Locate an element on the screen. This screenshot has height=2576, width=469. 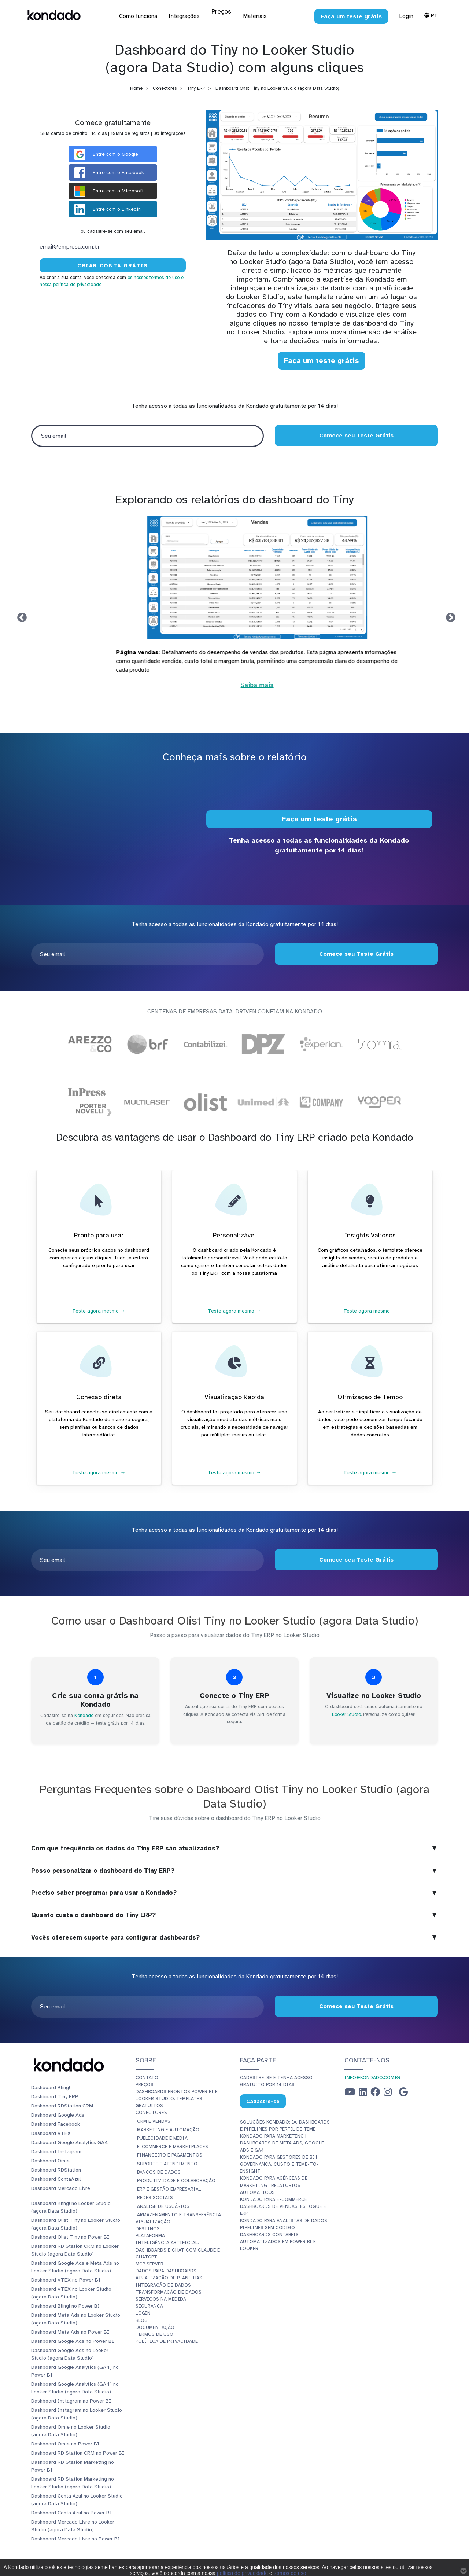
Integração de dados is located at coordinates (163, 2285).